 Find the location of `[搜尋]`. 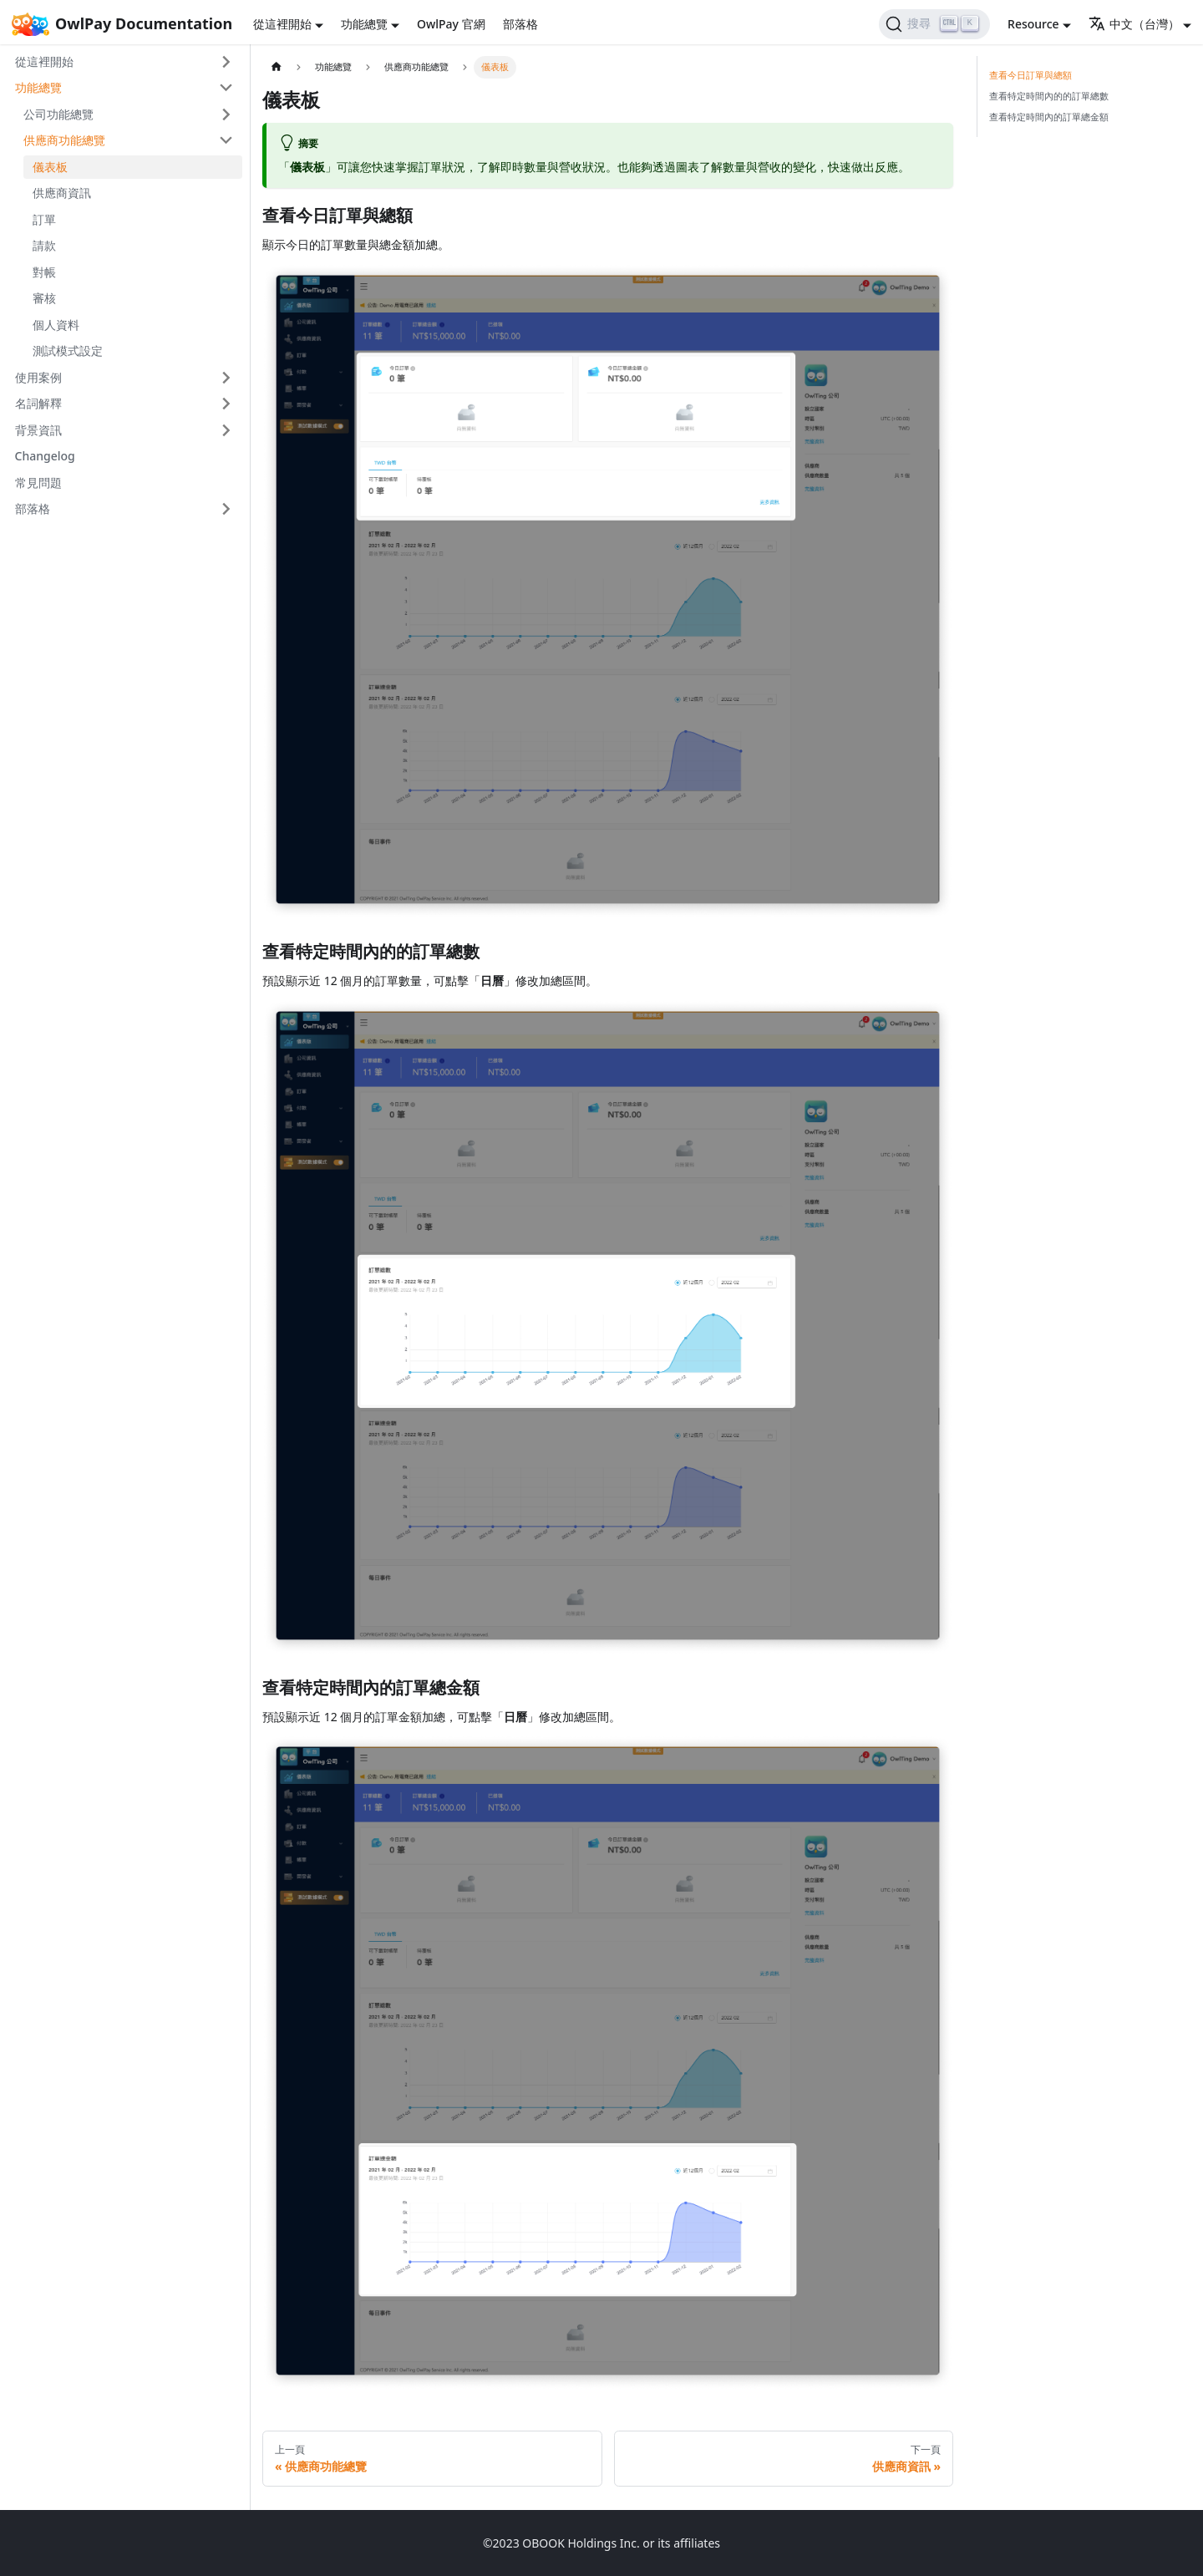

[搜尋] is located at coordinates (934, 24).